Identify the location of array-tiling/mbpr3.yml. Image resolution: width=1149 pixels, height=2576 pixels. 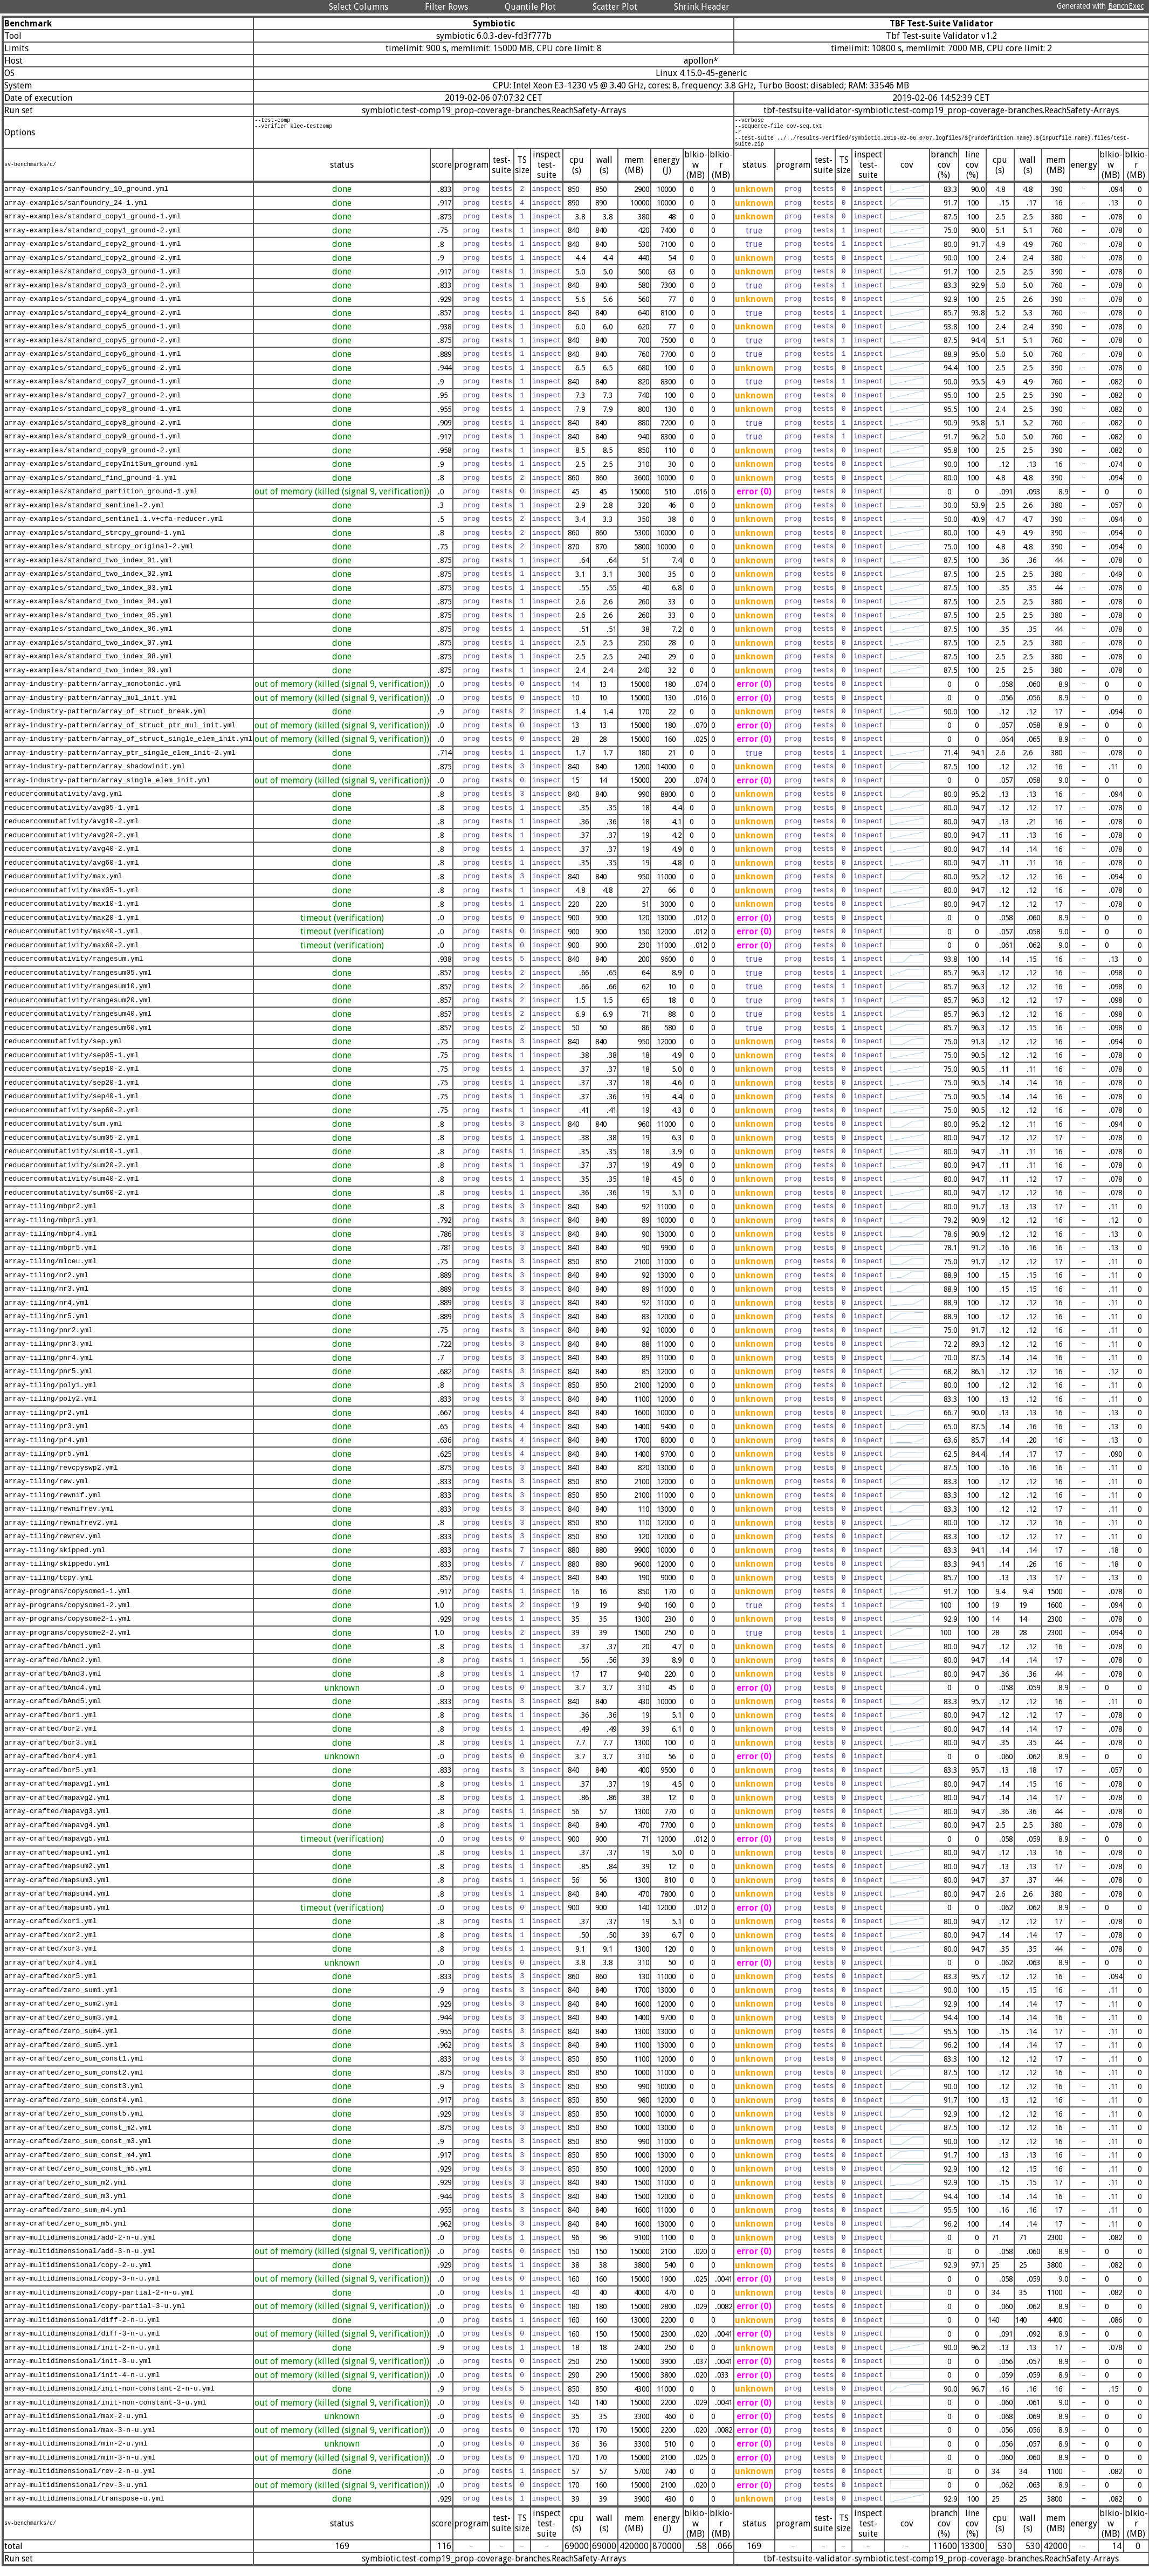
(50, 1228).